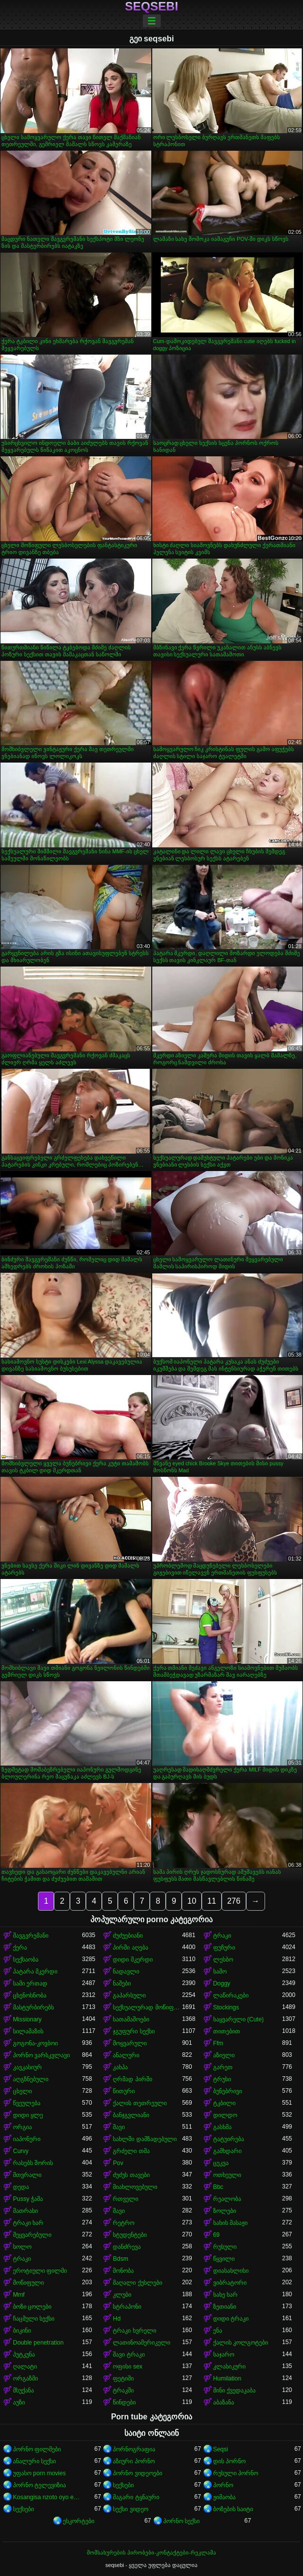  I want to click on აზიური პორნო, so click(133, 2461).